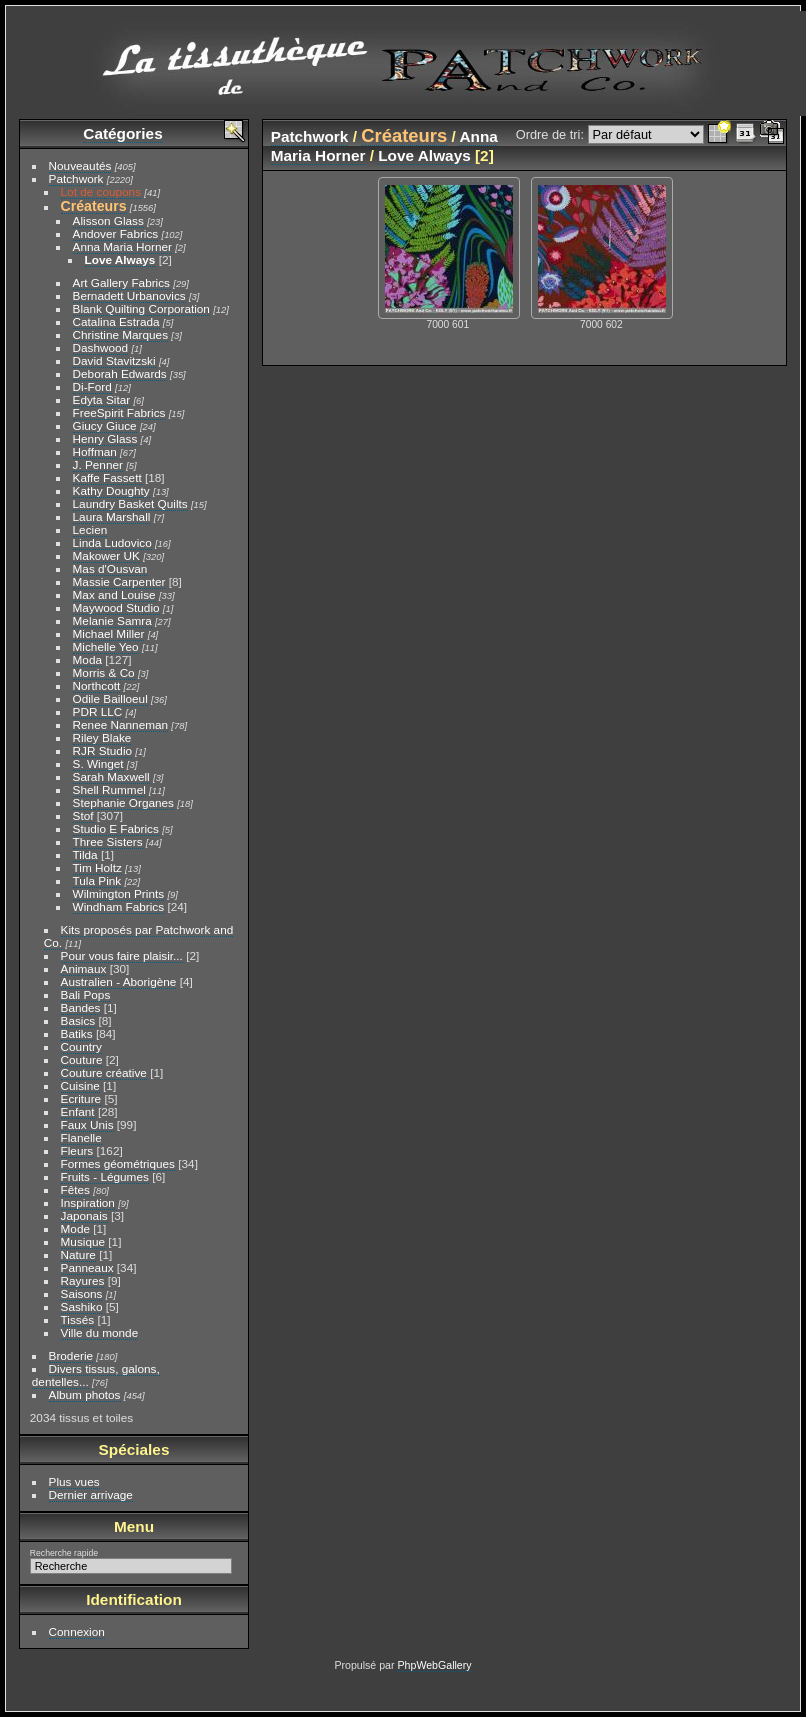 The image size is (806, 1717). What do you see at coordinates (77, 1631) in the screenshot?
I see `Connexion` at bounding box center [77, 1631].